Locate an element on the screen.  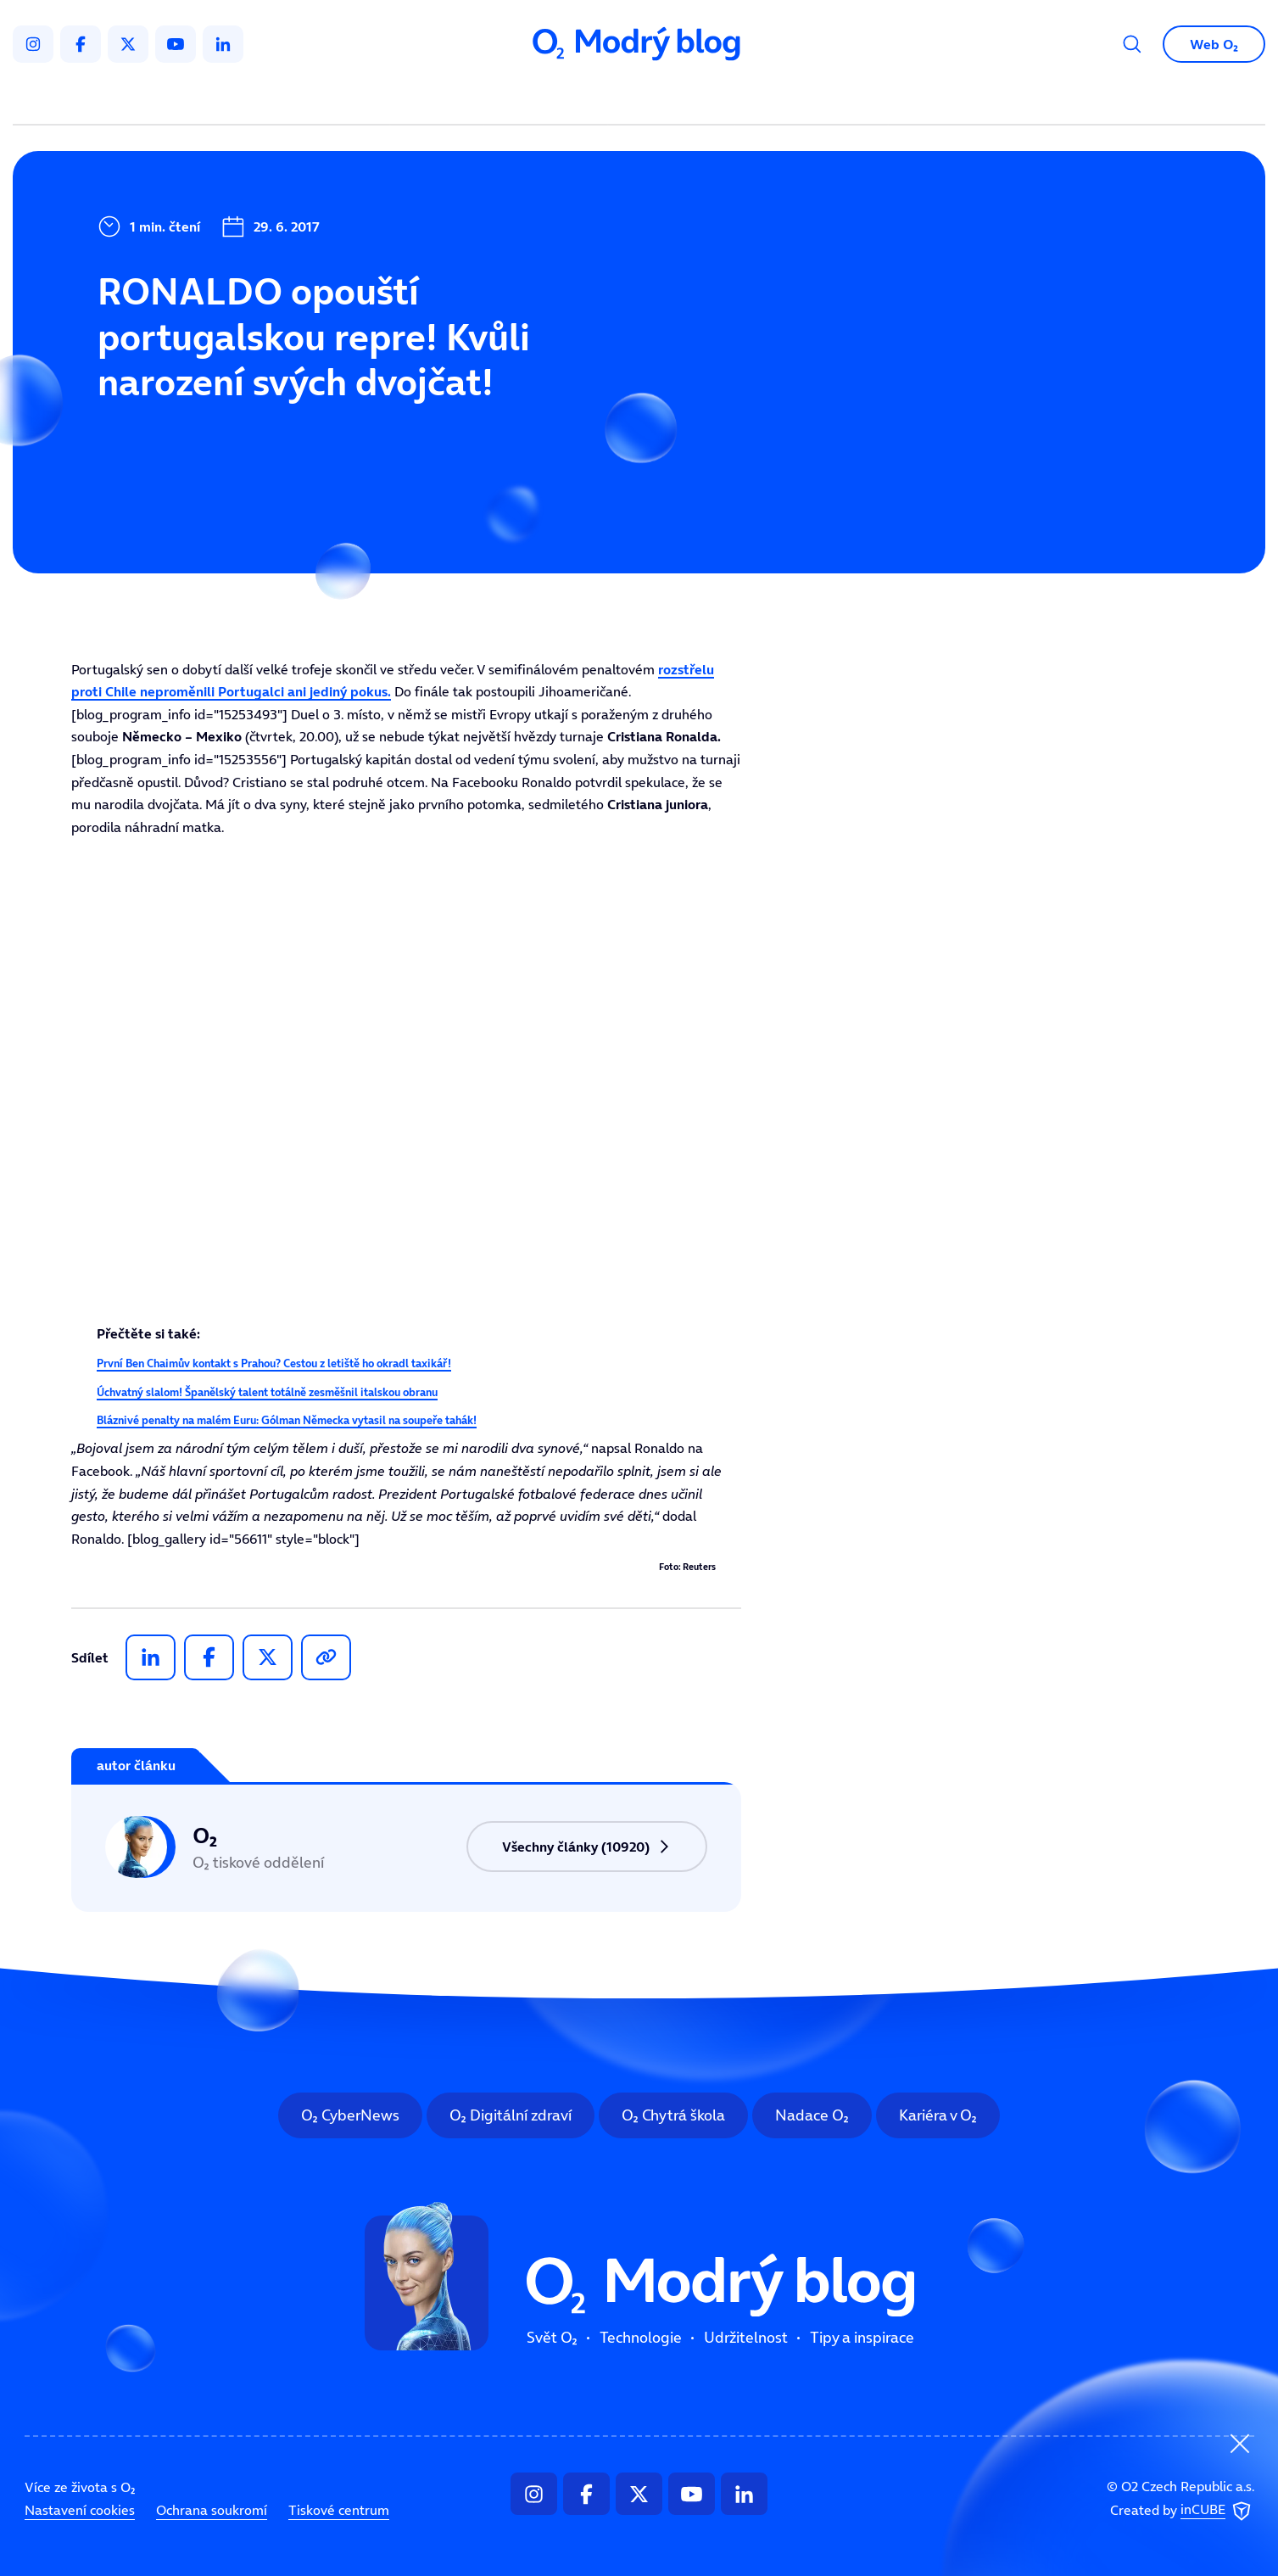
Technologie is located at coordinates (549, 98).